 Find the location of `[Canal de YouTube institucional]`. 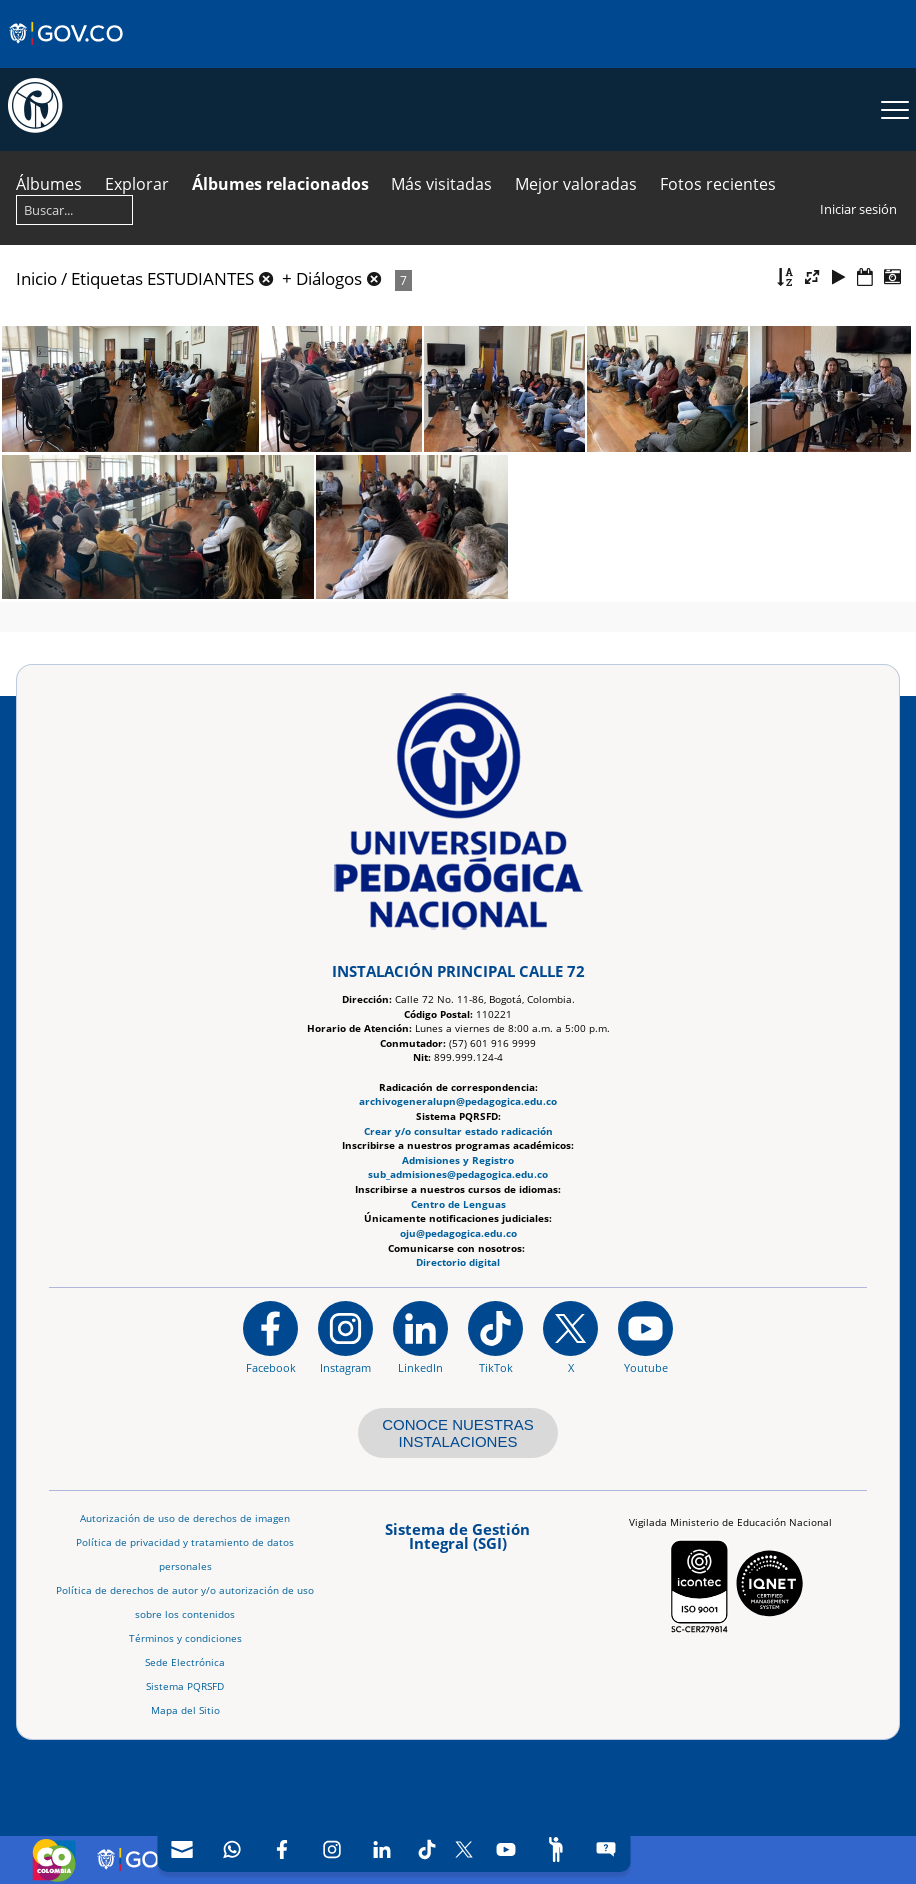

[Canal de YouTube institucional] is located at coordinates (645, 1336).